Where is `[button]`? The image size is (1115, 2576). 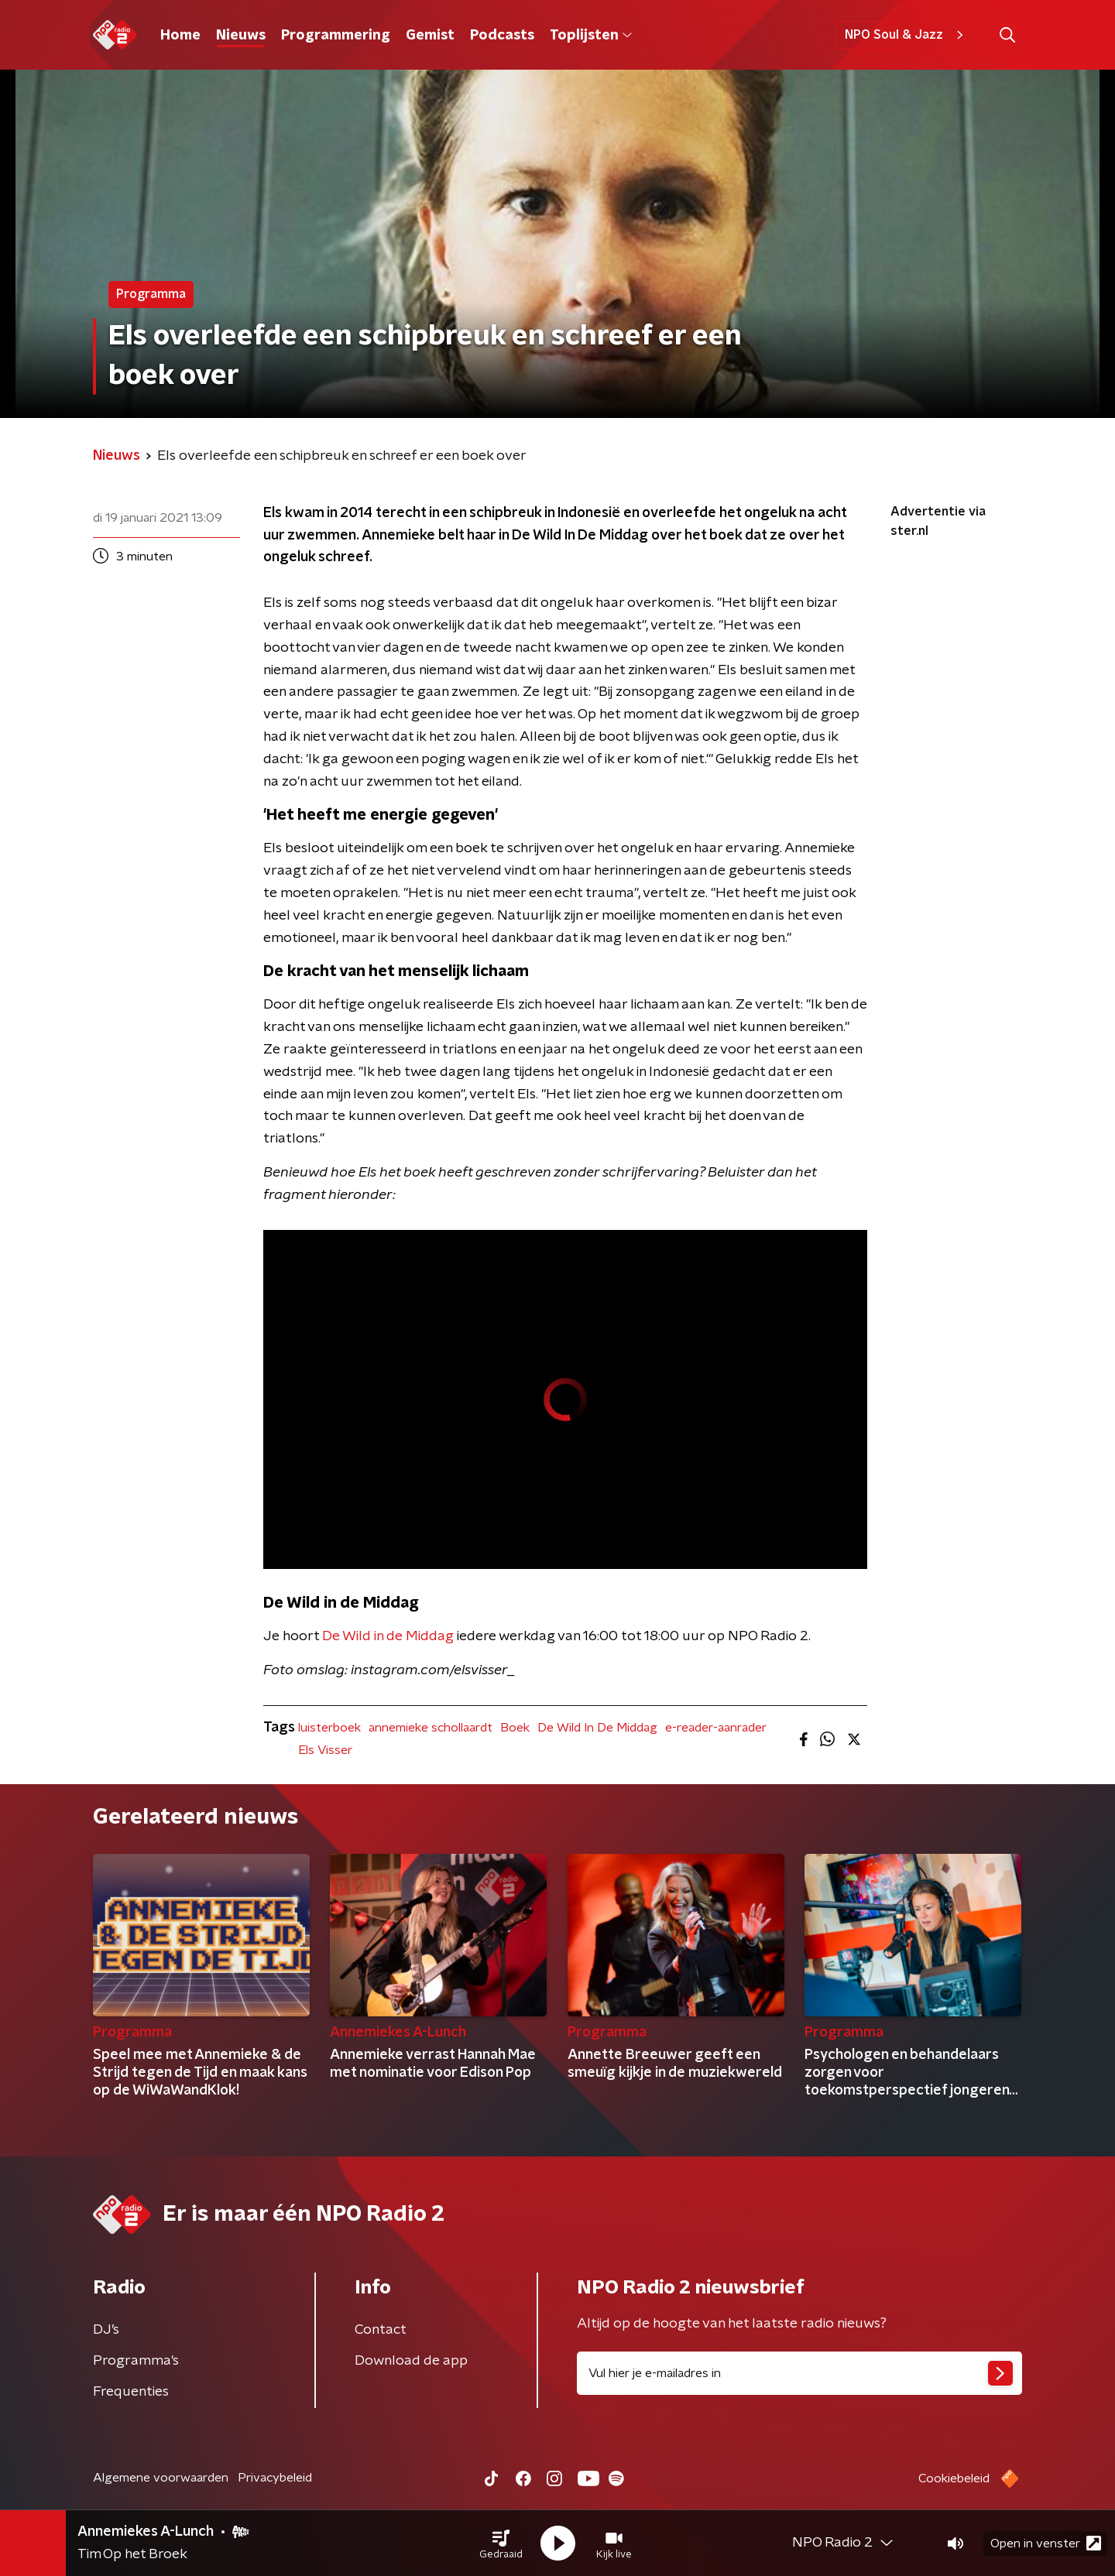 [button] is located at coordinates (501, 2543).